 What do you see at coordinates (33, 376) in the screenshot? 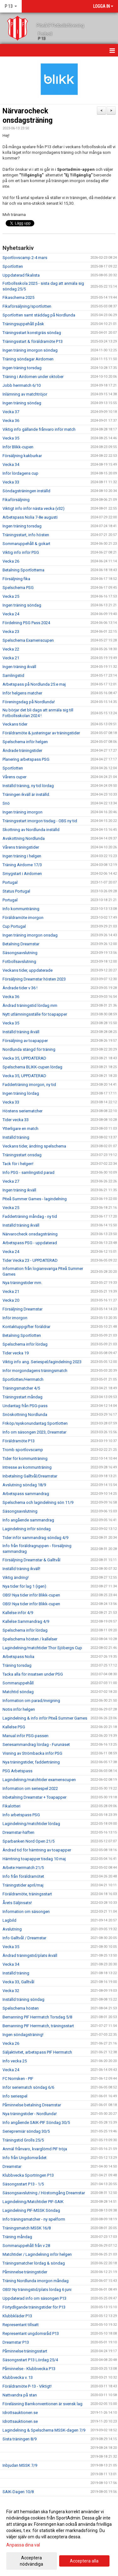
I see `Träning i Airdomen under oktober` at bounding box center [33, 376].